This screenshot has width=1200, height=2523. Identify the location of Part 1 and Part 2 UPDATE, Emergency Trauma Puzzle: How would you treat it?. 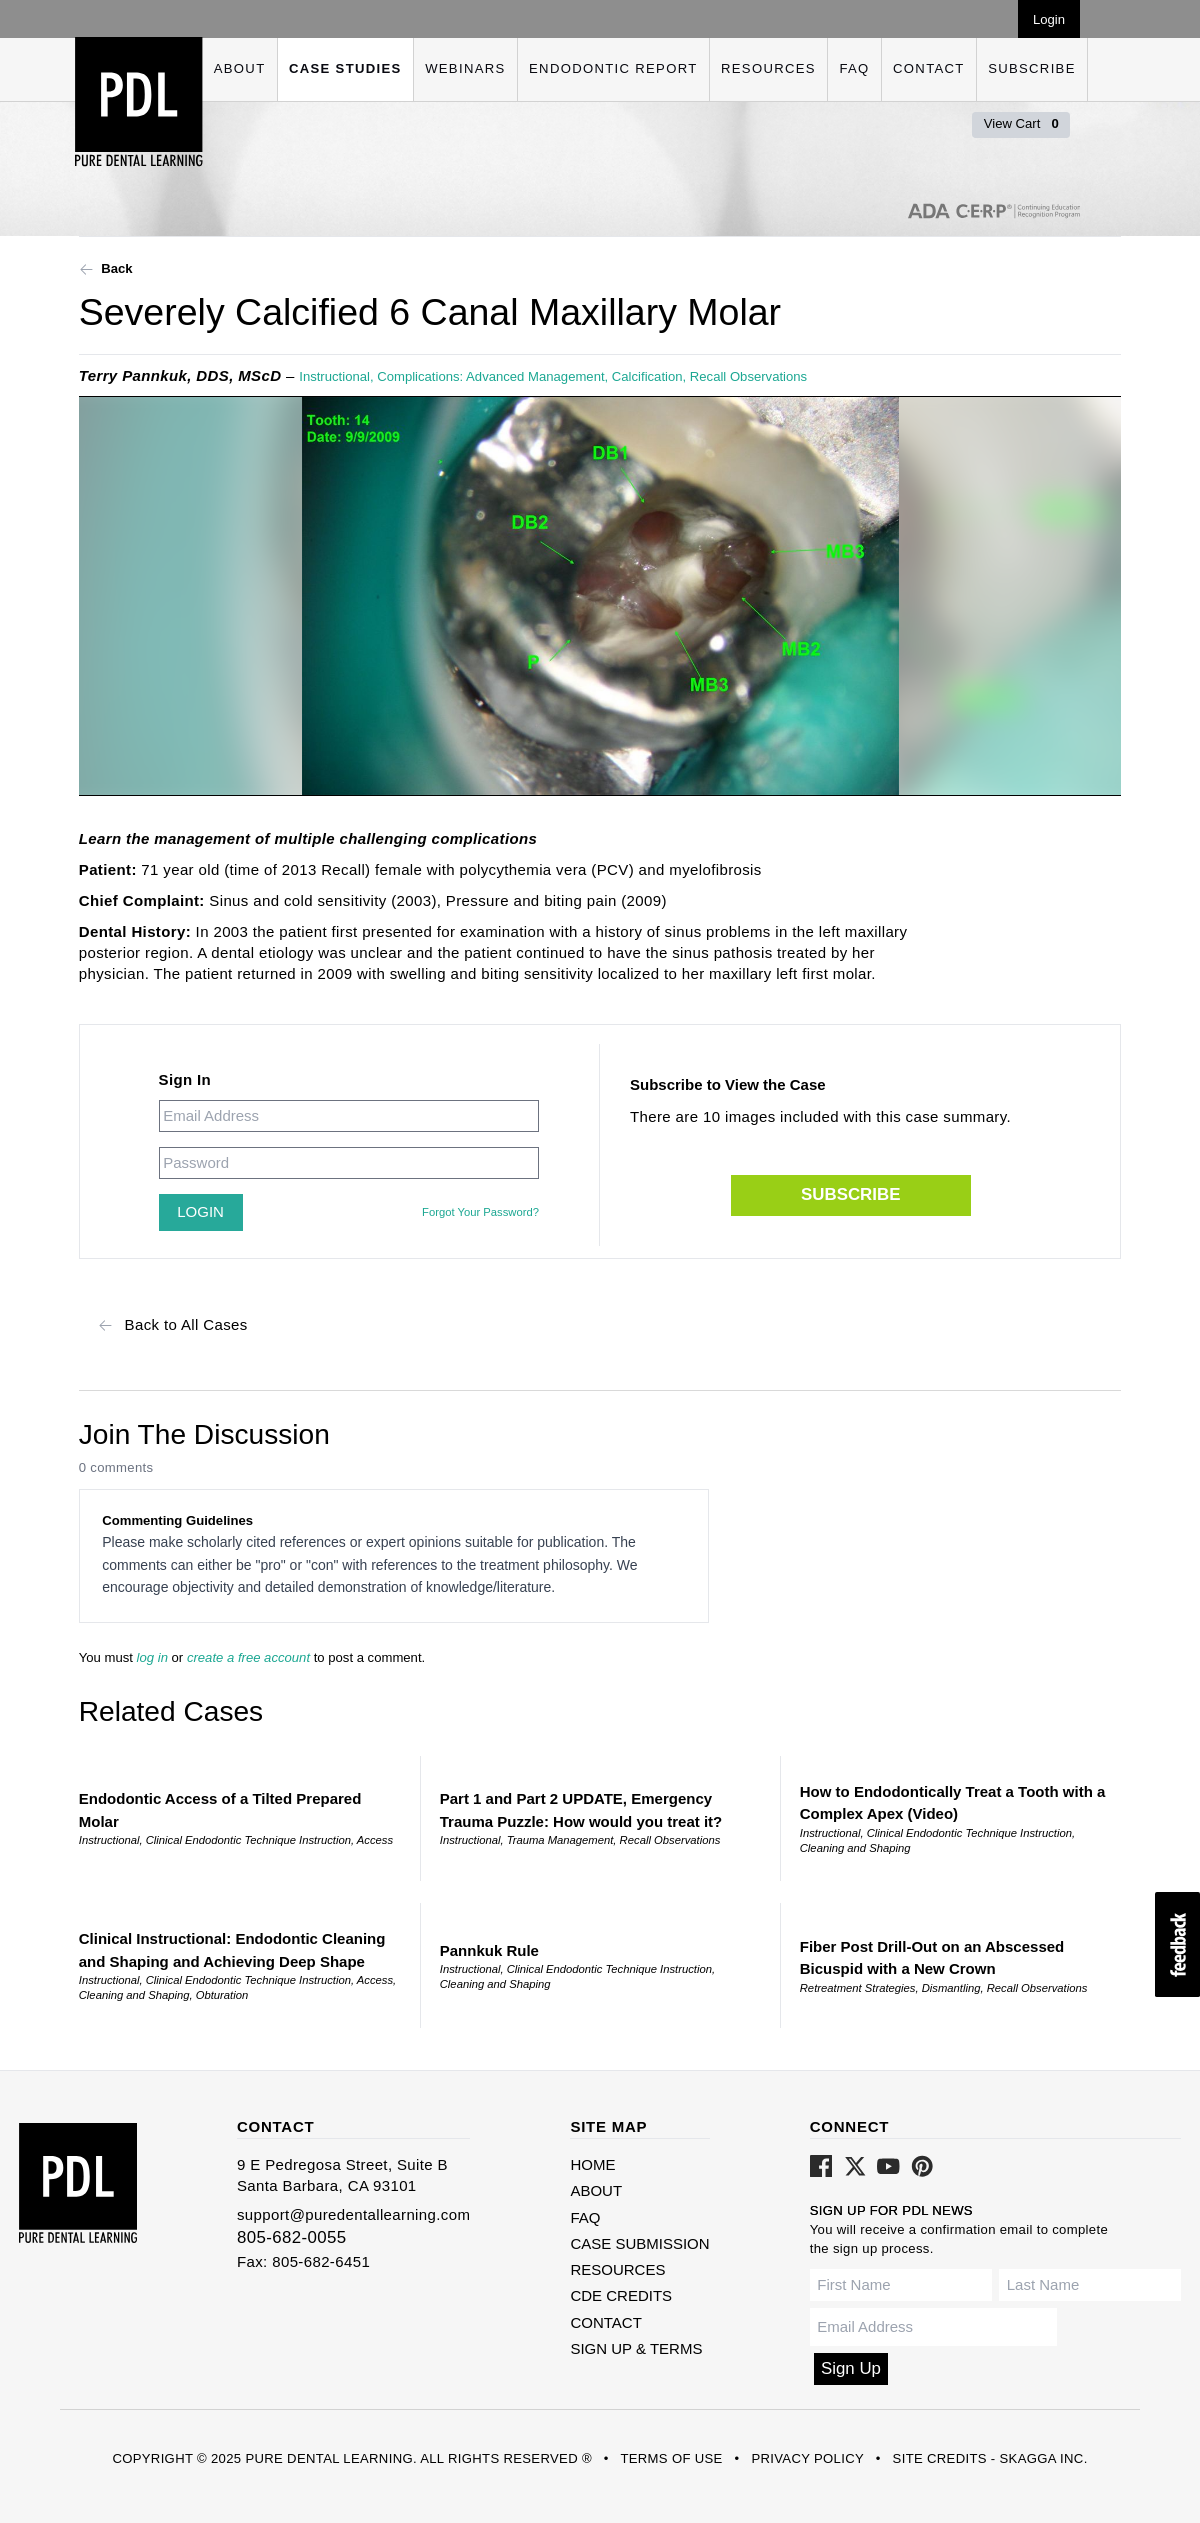
(581, 1810).